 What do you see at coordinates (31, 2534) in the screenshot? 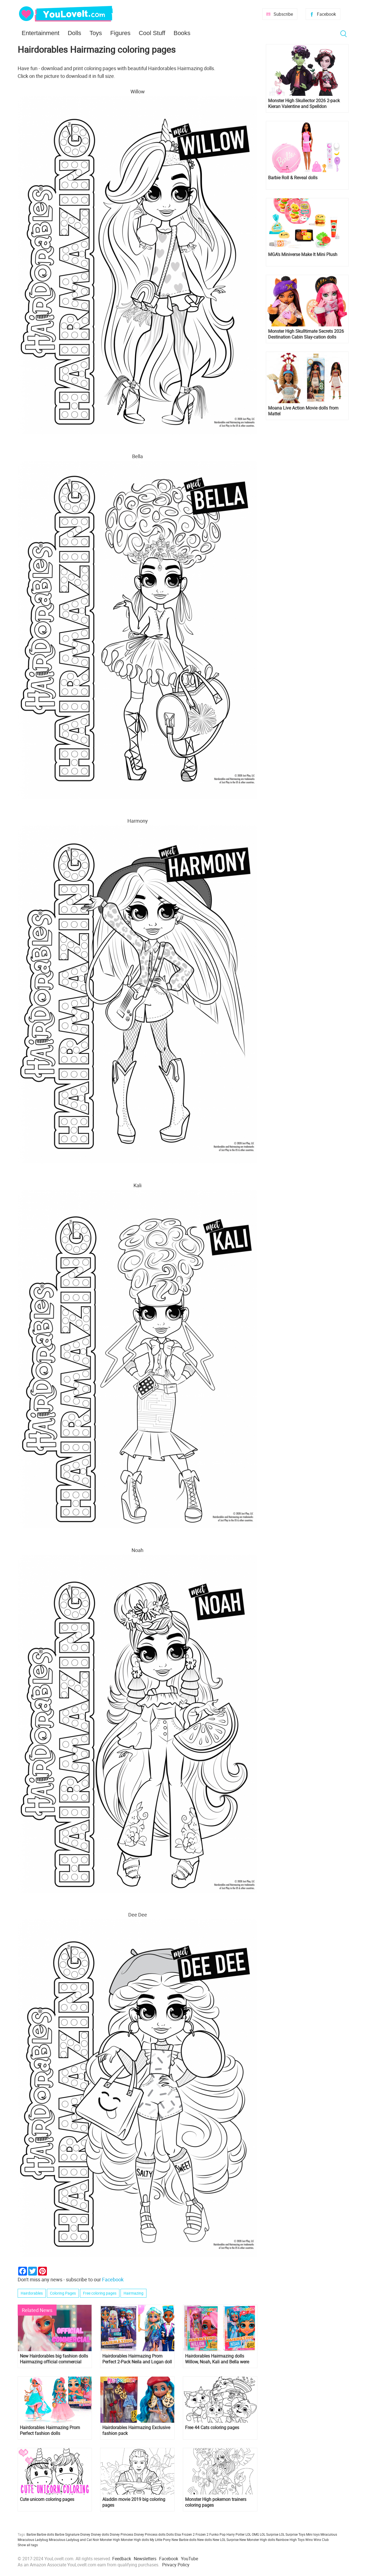
I see `Barbie` at bounding box center [31, 2534].